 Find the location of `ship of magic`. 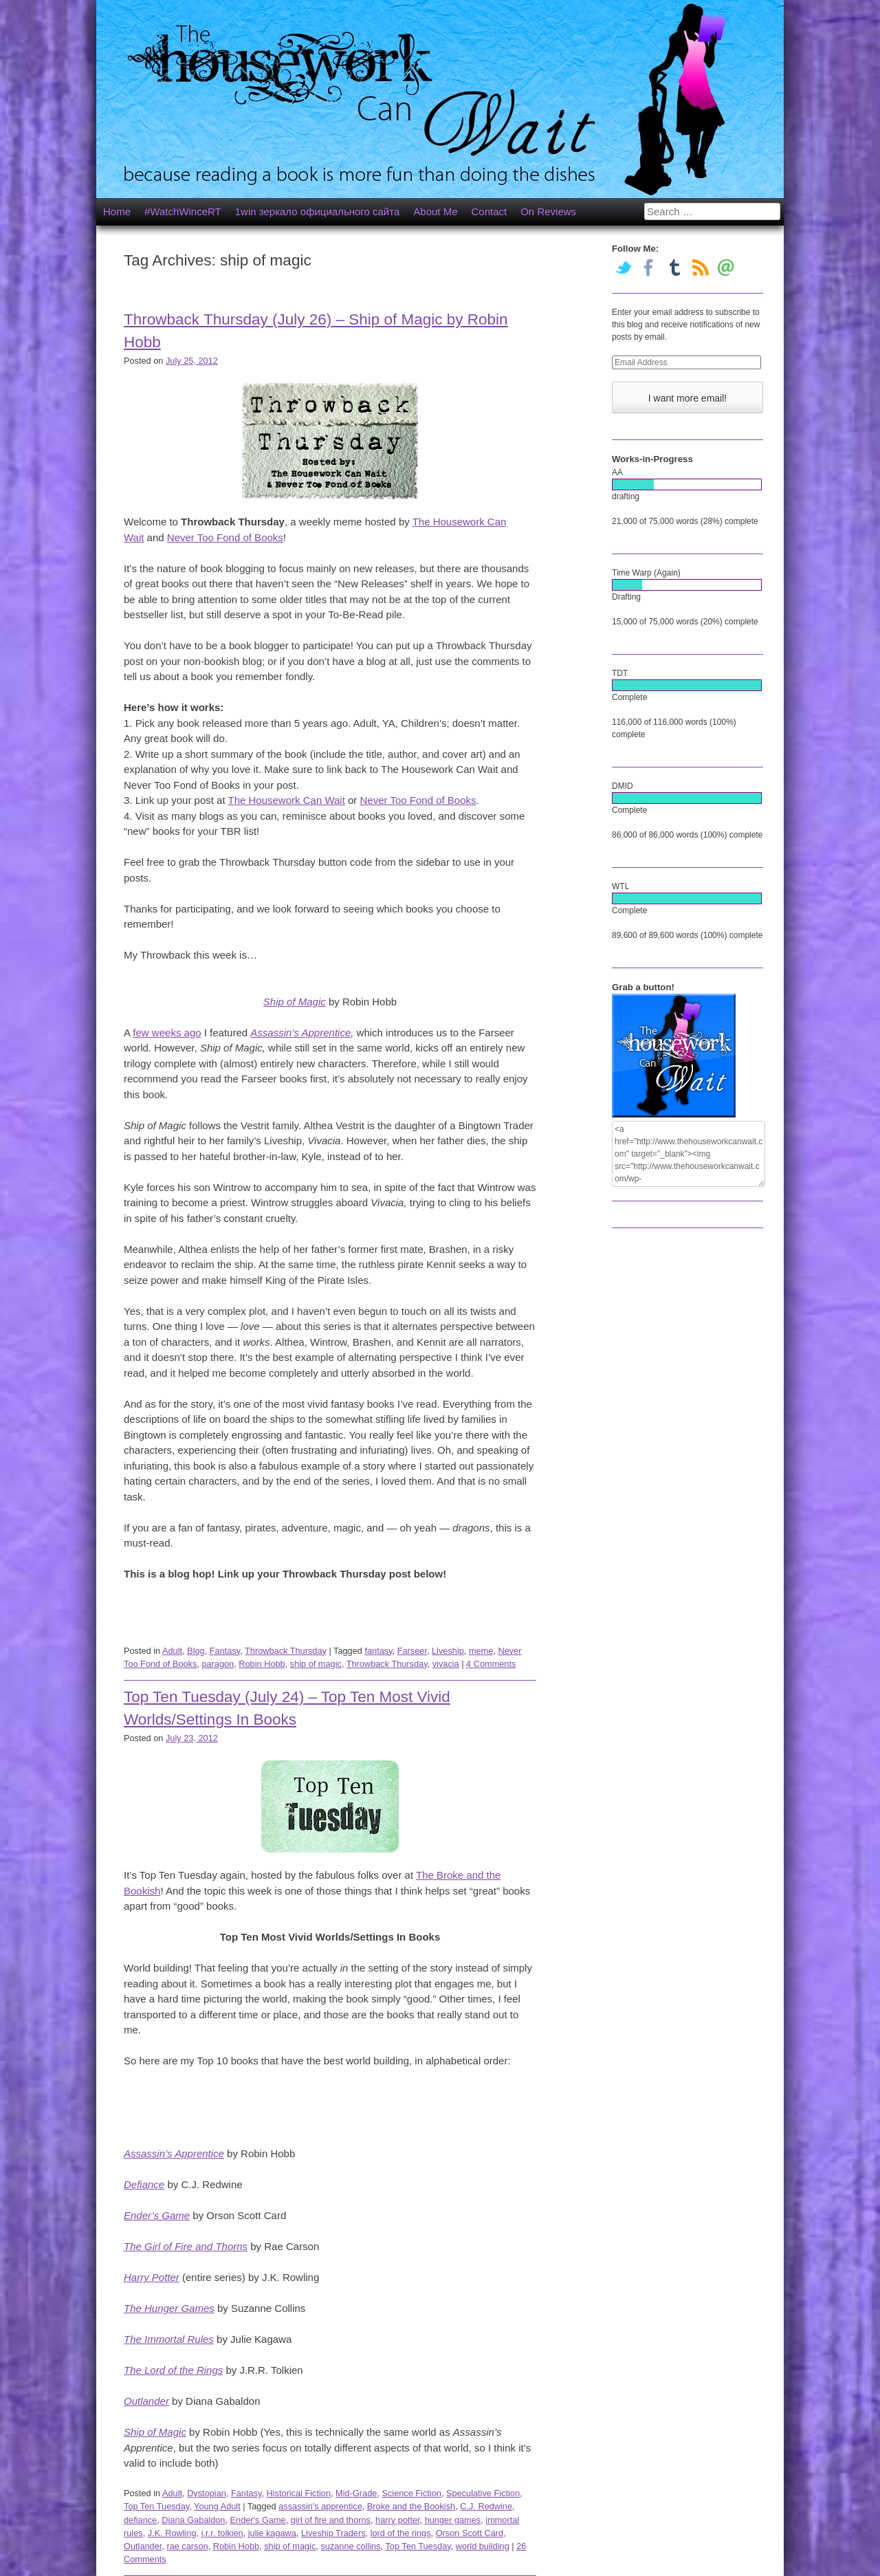

ship of magic is located at coordinates (316, 1664).